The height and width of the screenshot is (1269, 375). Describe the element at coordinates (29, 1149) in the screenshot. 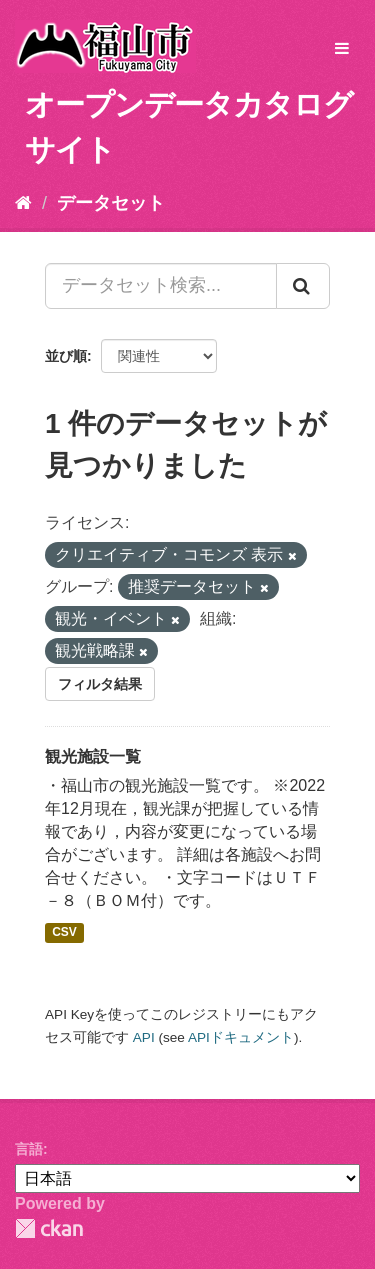

I see `言語` at that location.